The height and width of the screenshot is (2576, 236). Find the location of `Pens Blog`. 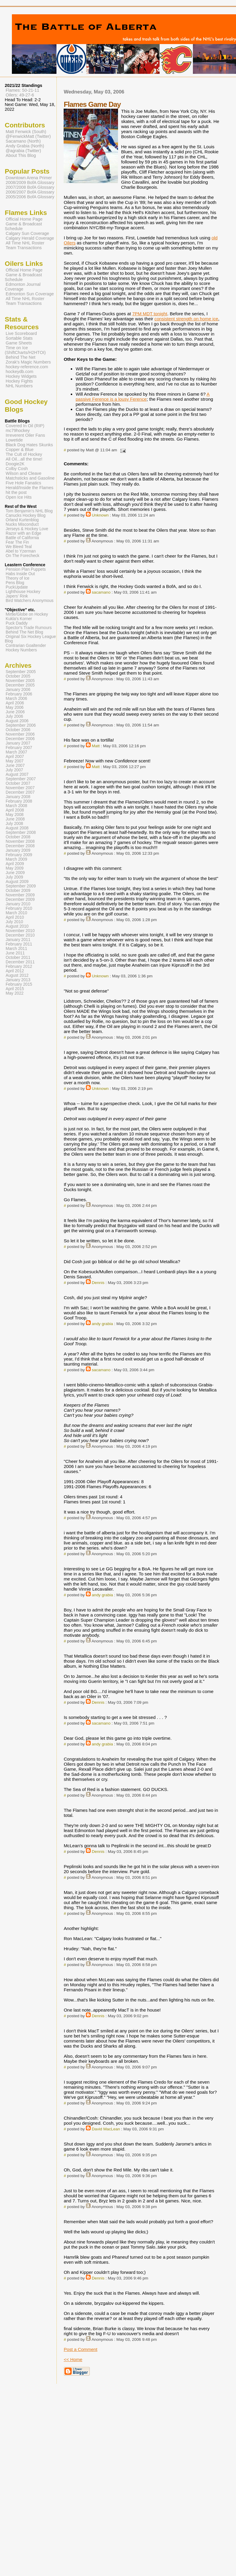

Pens Blog is located at coordinates (15, 583).